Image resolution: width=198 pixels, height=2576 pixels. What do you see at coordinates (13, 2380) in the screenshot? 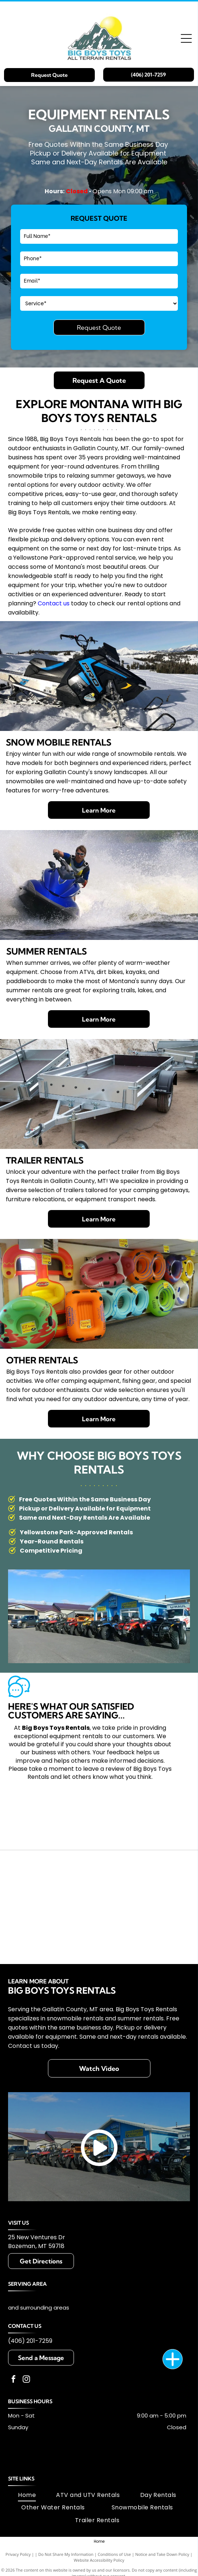
I see `[facebook]` at bounding box center [13, 2380].